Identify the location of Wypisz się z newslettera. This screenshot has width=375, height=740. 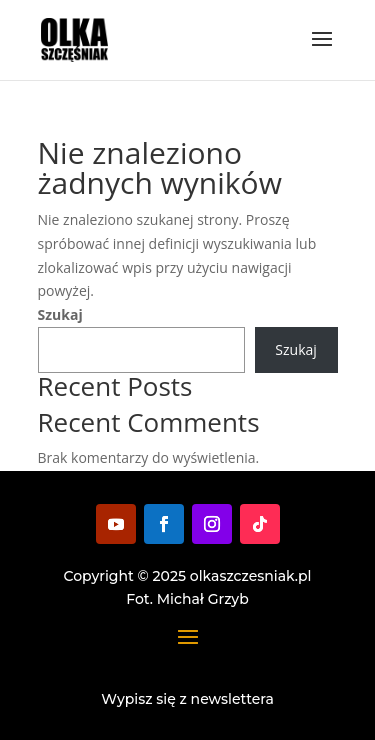
(187, 699).